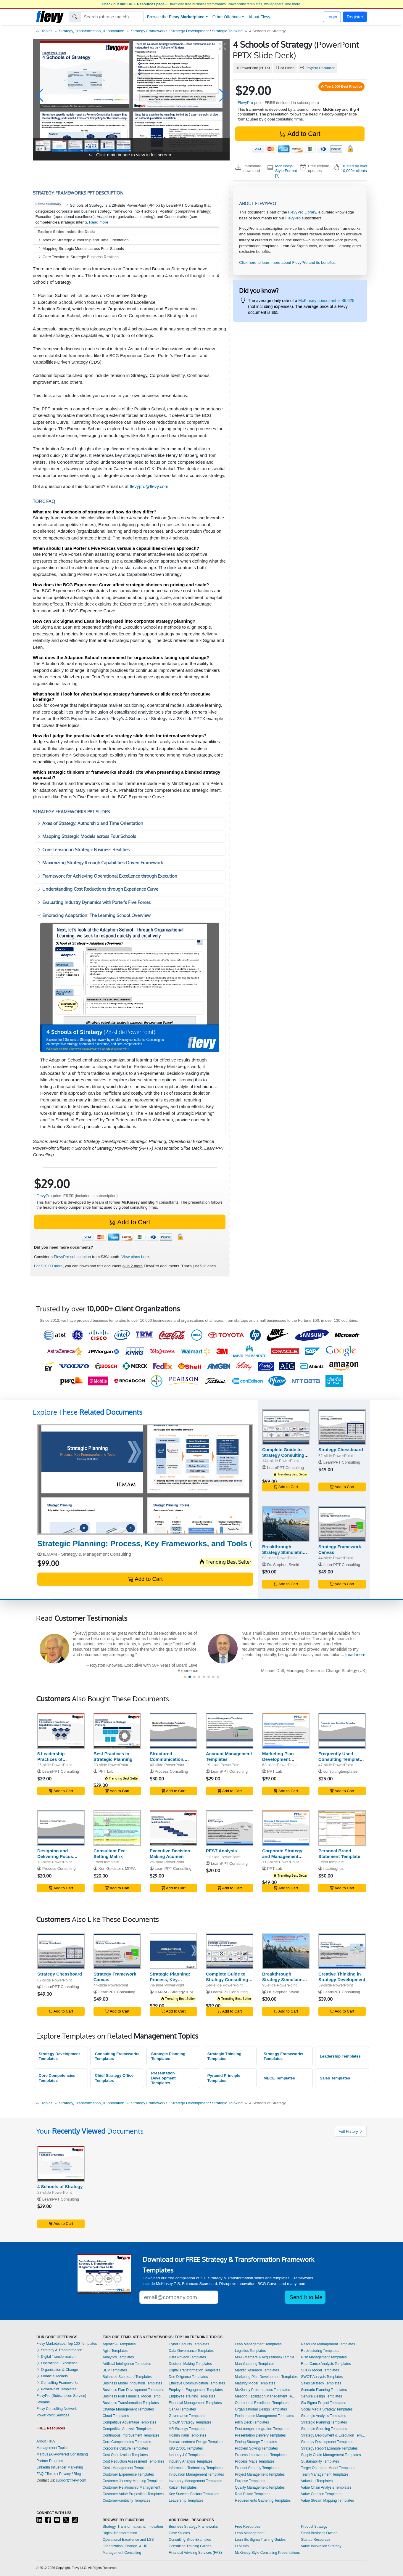  I want to click on Lean Management Templates, so click(258, 2344).